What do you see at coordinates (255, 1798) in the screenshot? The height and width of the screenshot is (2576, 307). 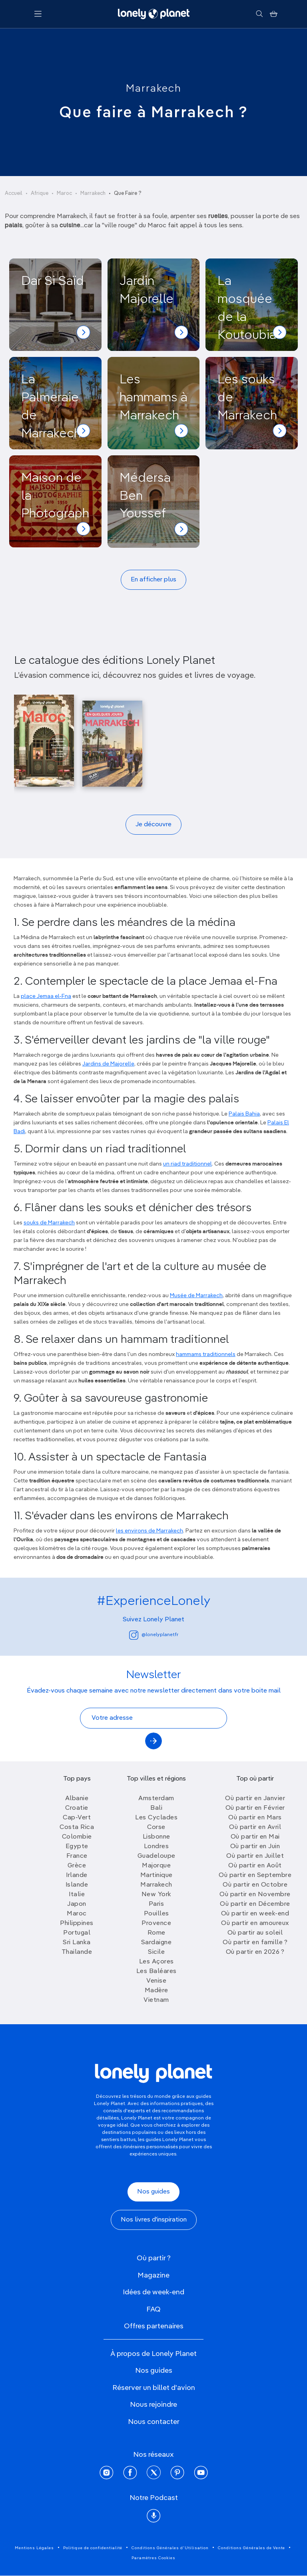 I see `Où partir en Janvier` at bounding box center [255, 1798].